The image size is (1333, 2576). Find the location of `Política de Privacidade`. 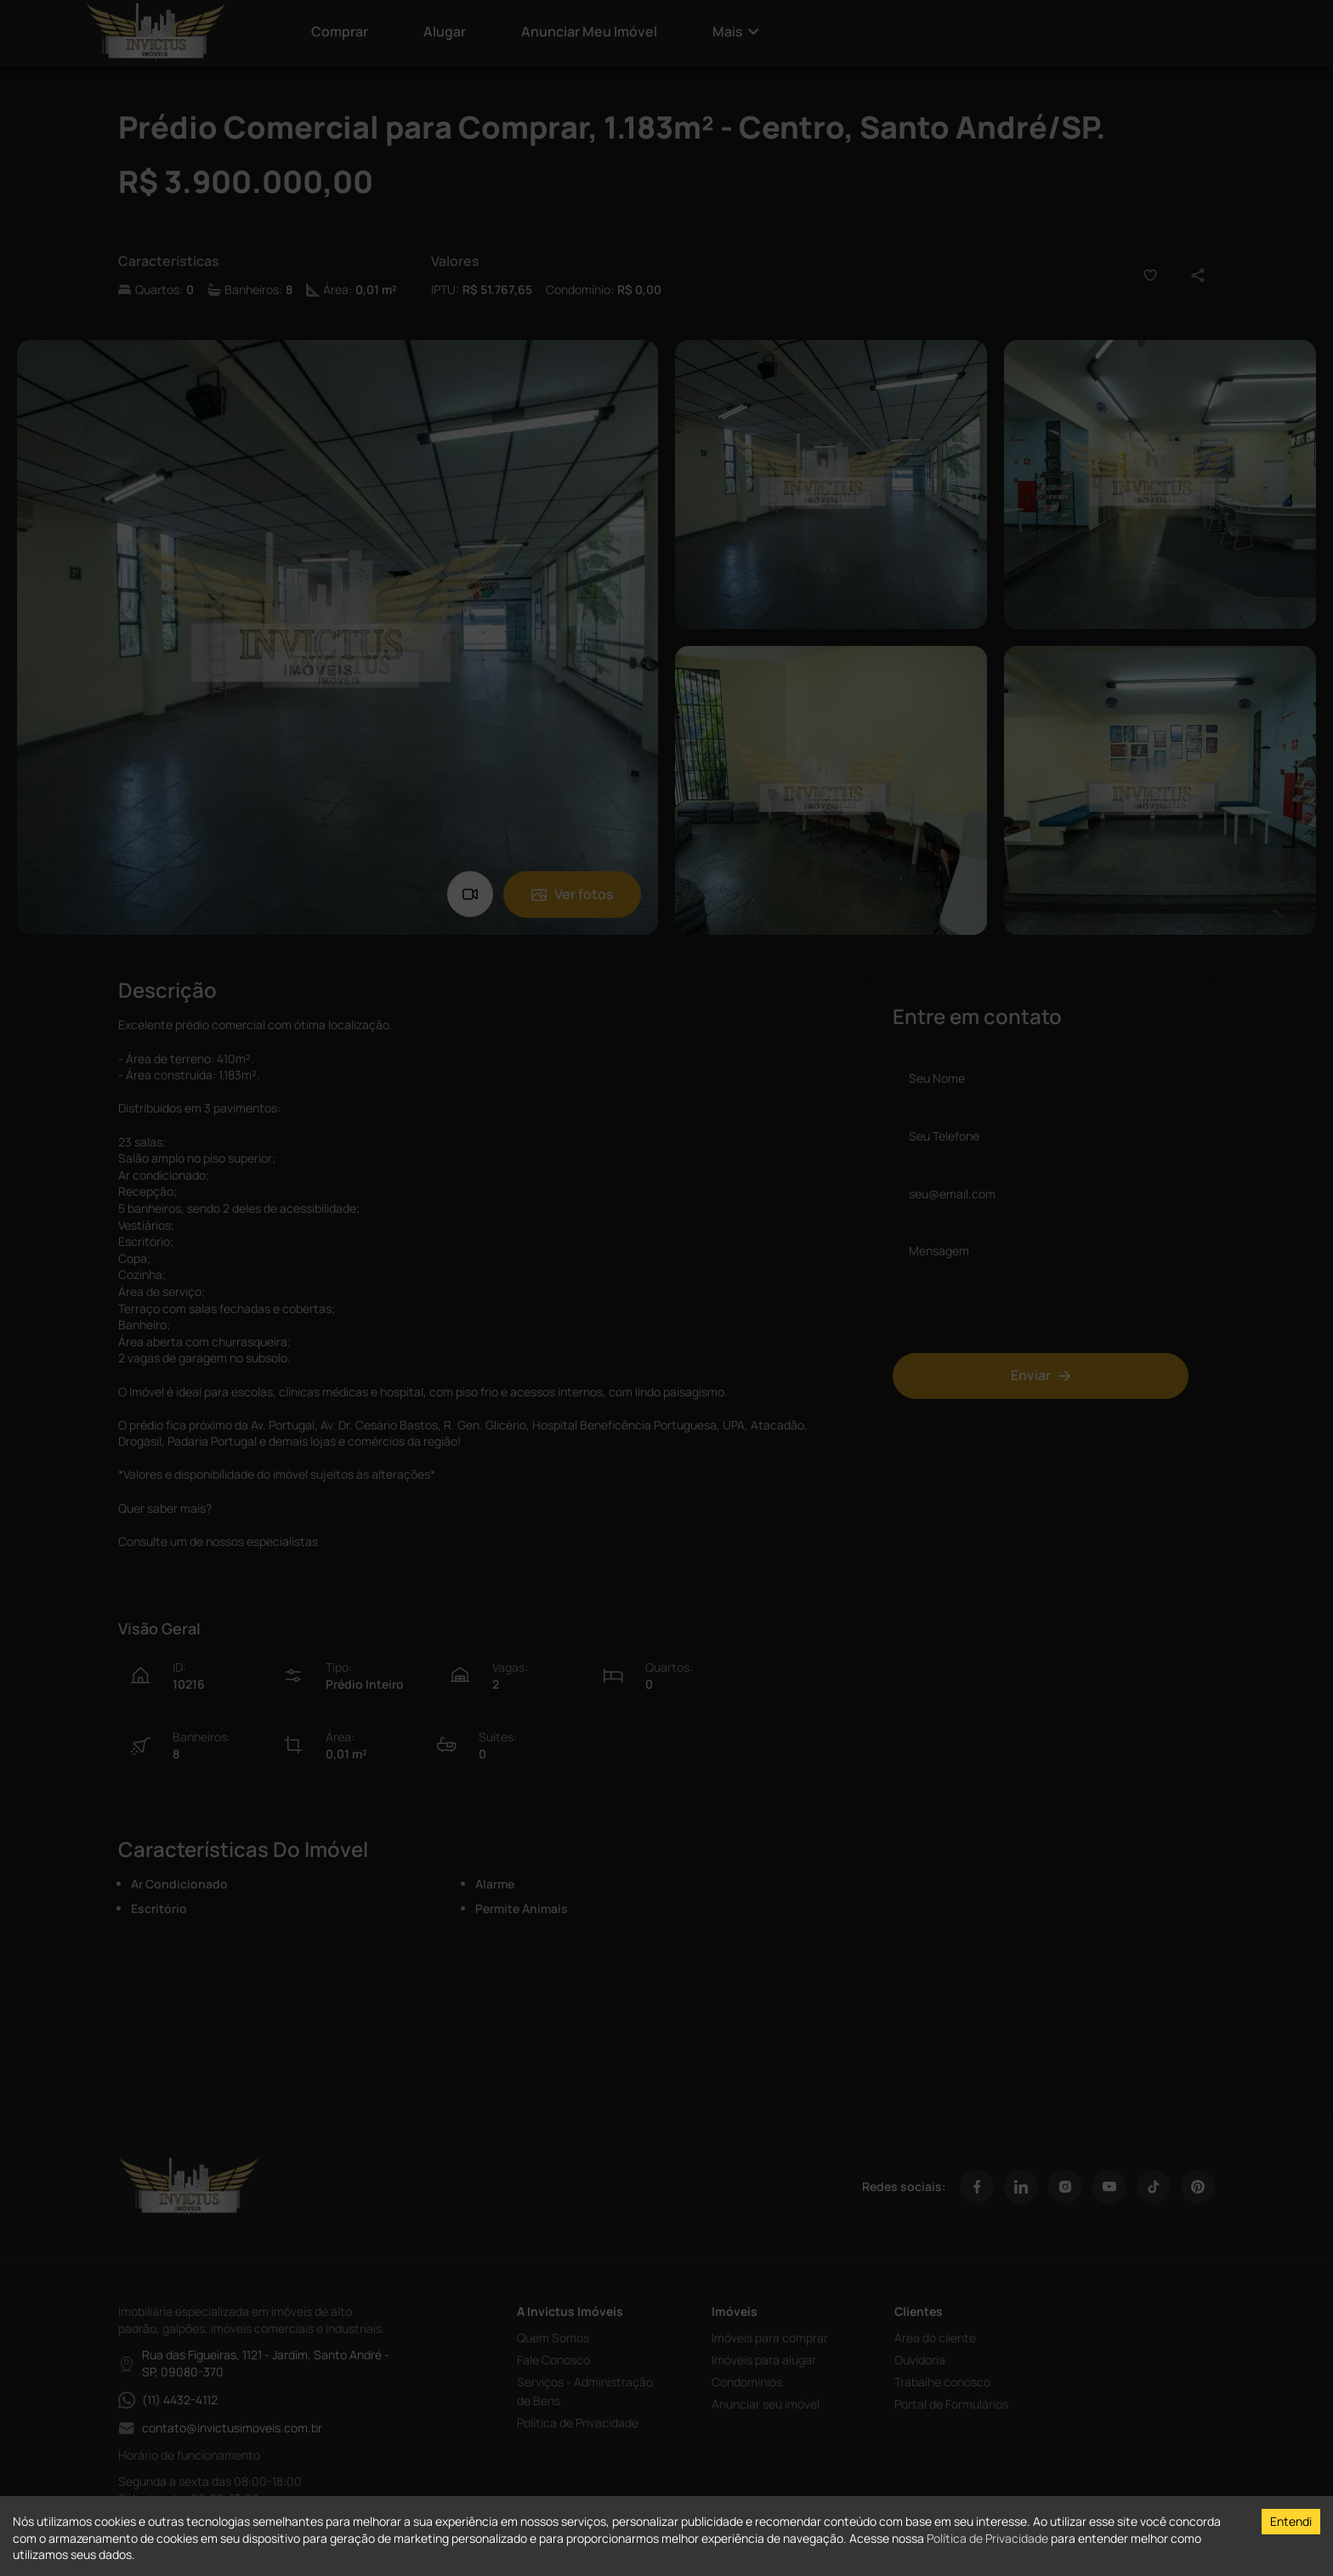

Política de Privacidade is located at coordinates (987, 2538).